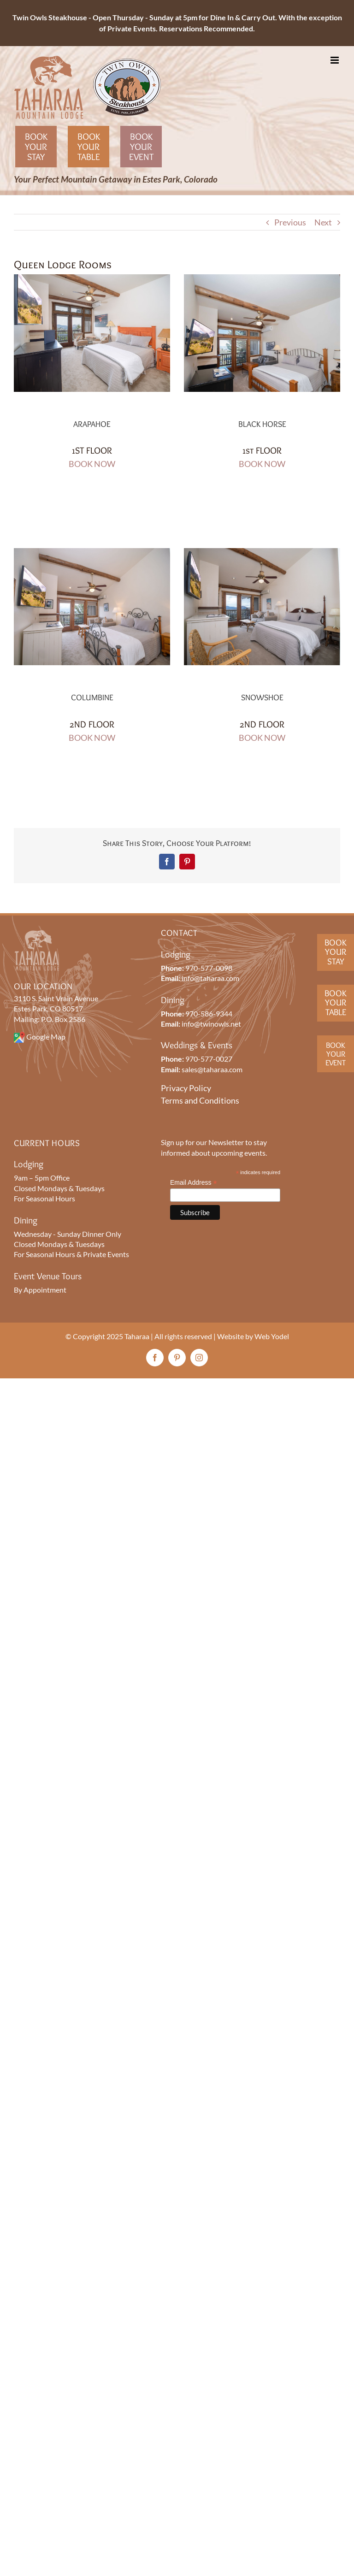 Image resolution: width=354 pixels, height=2576 pixels. What do you see at coordinates (335, 1053) in the screenshot?
I see `BookYourEvent` at bounding box center [335, 1053].